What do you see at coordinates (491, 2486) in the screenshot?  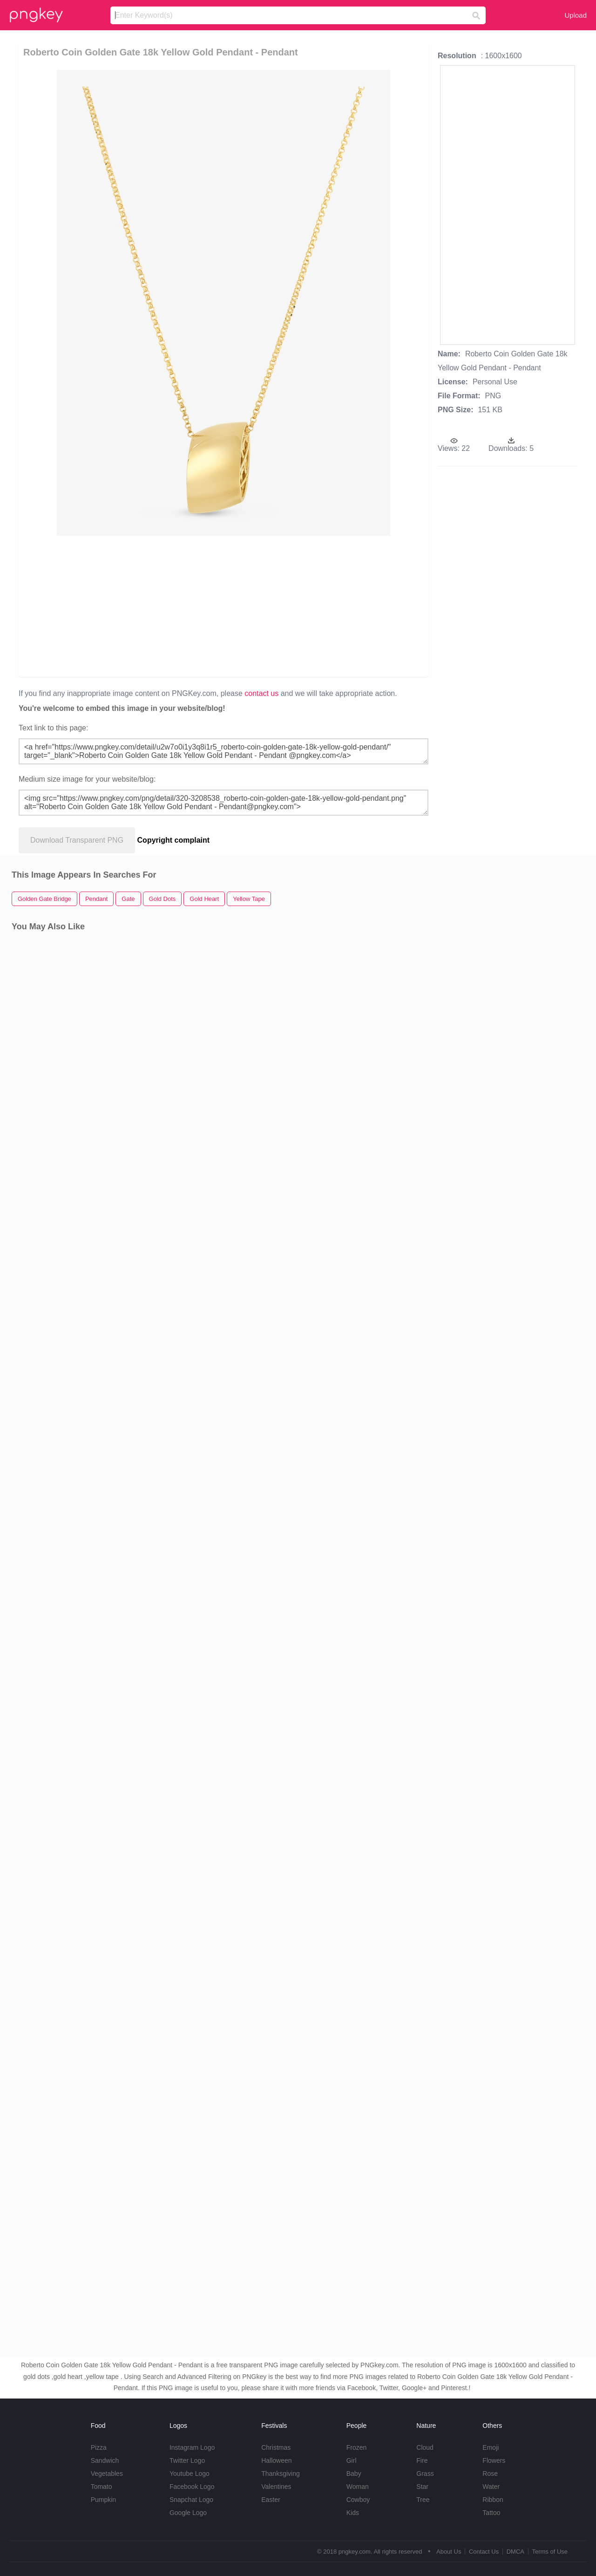 I see `Water` at bounding box center [491, 2486].